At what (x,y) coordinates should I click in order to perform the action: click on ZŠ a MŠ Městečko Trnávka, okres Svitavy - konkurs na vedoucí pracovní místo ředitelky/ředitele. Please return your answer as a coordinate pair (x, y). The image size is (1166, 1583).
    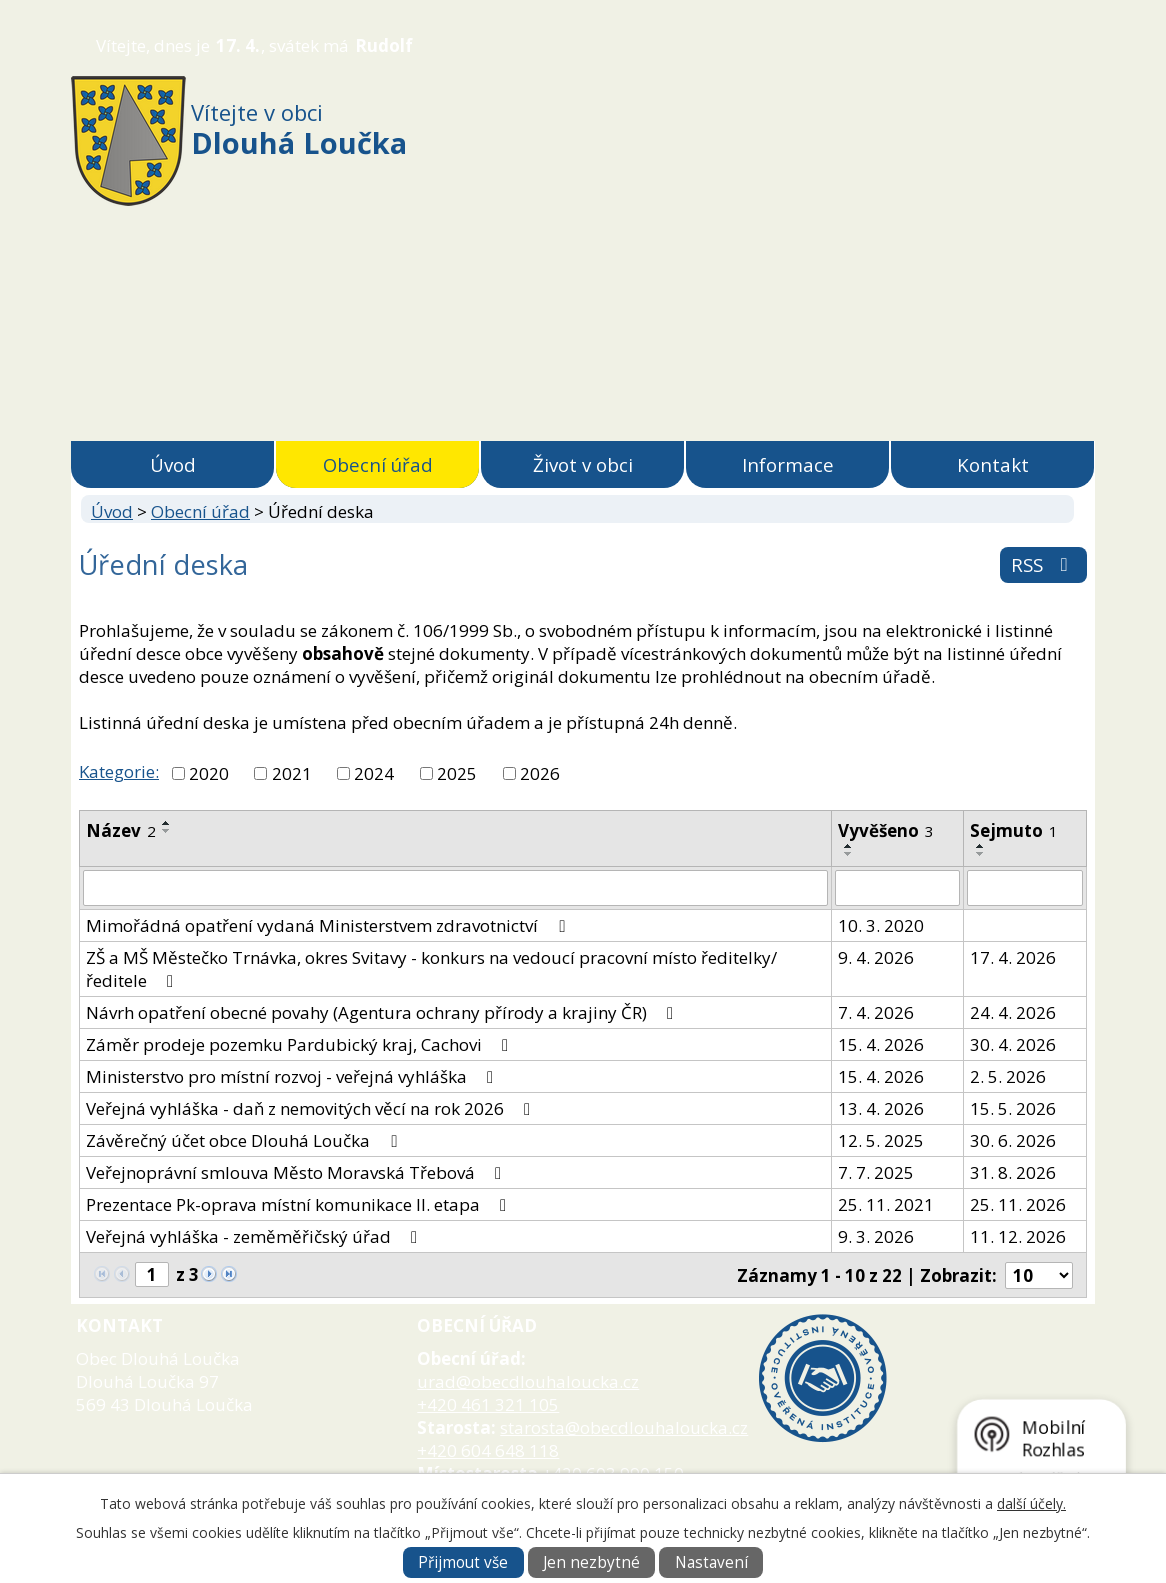
    Looking at the image, I should click on (431, 969).